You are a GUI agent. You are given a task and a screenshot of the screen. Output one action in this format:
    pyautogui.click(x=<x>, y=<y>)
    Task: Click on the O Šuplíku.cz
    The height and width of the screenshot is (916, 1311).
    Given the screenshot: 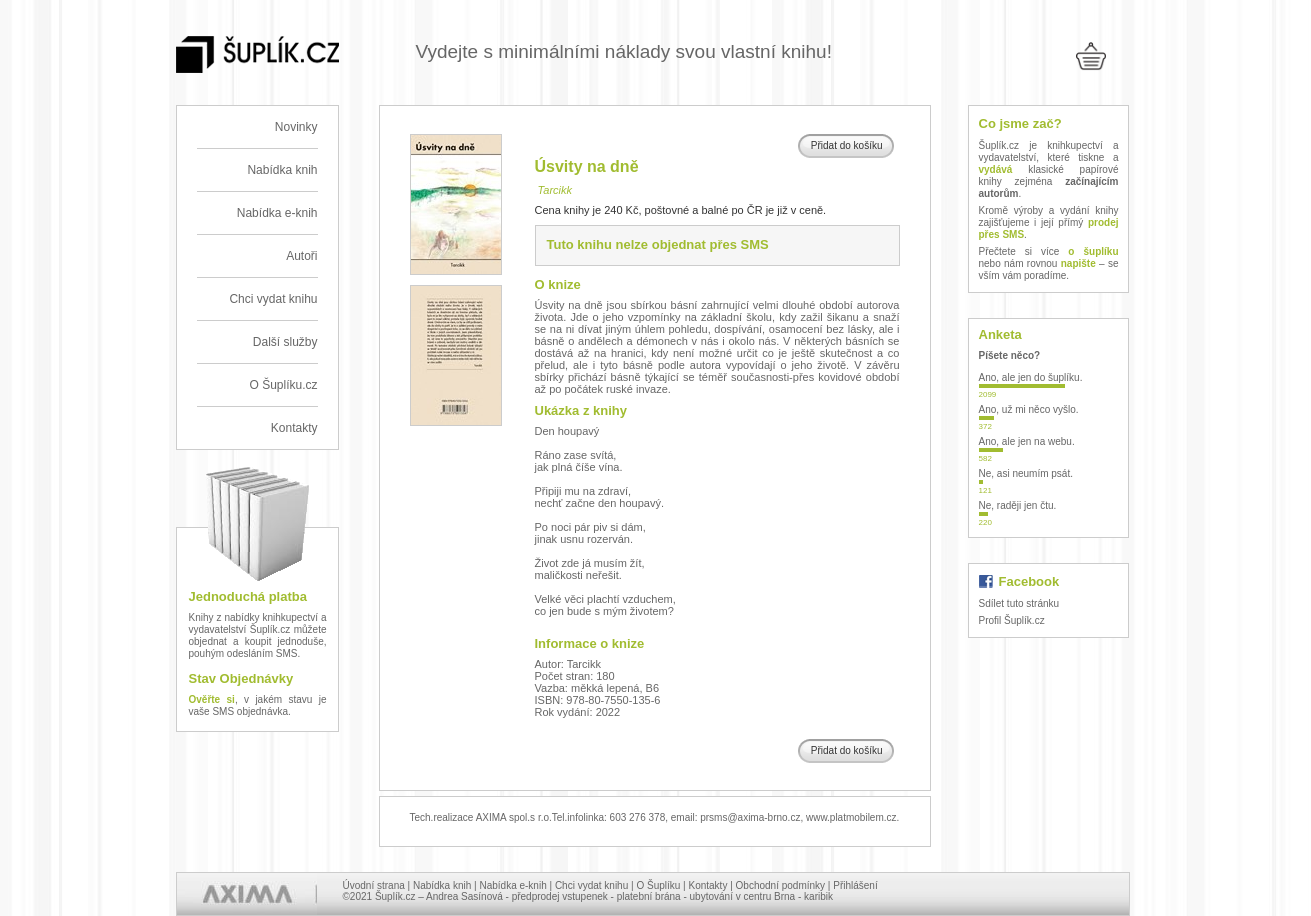 What is the action you would take?
    pyautogui.click(x=283, y=385)
    